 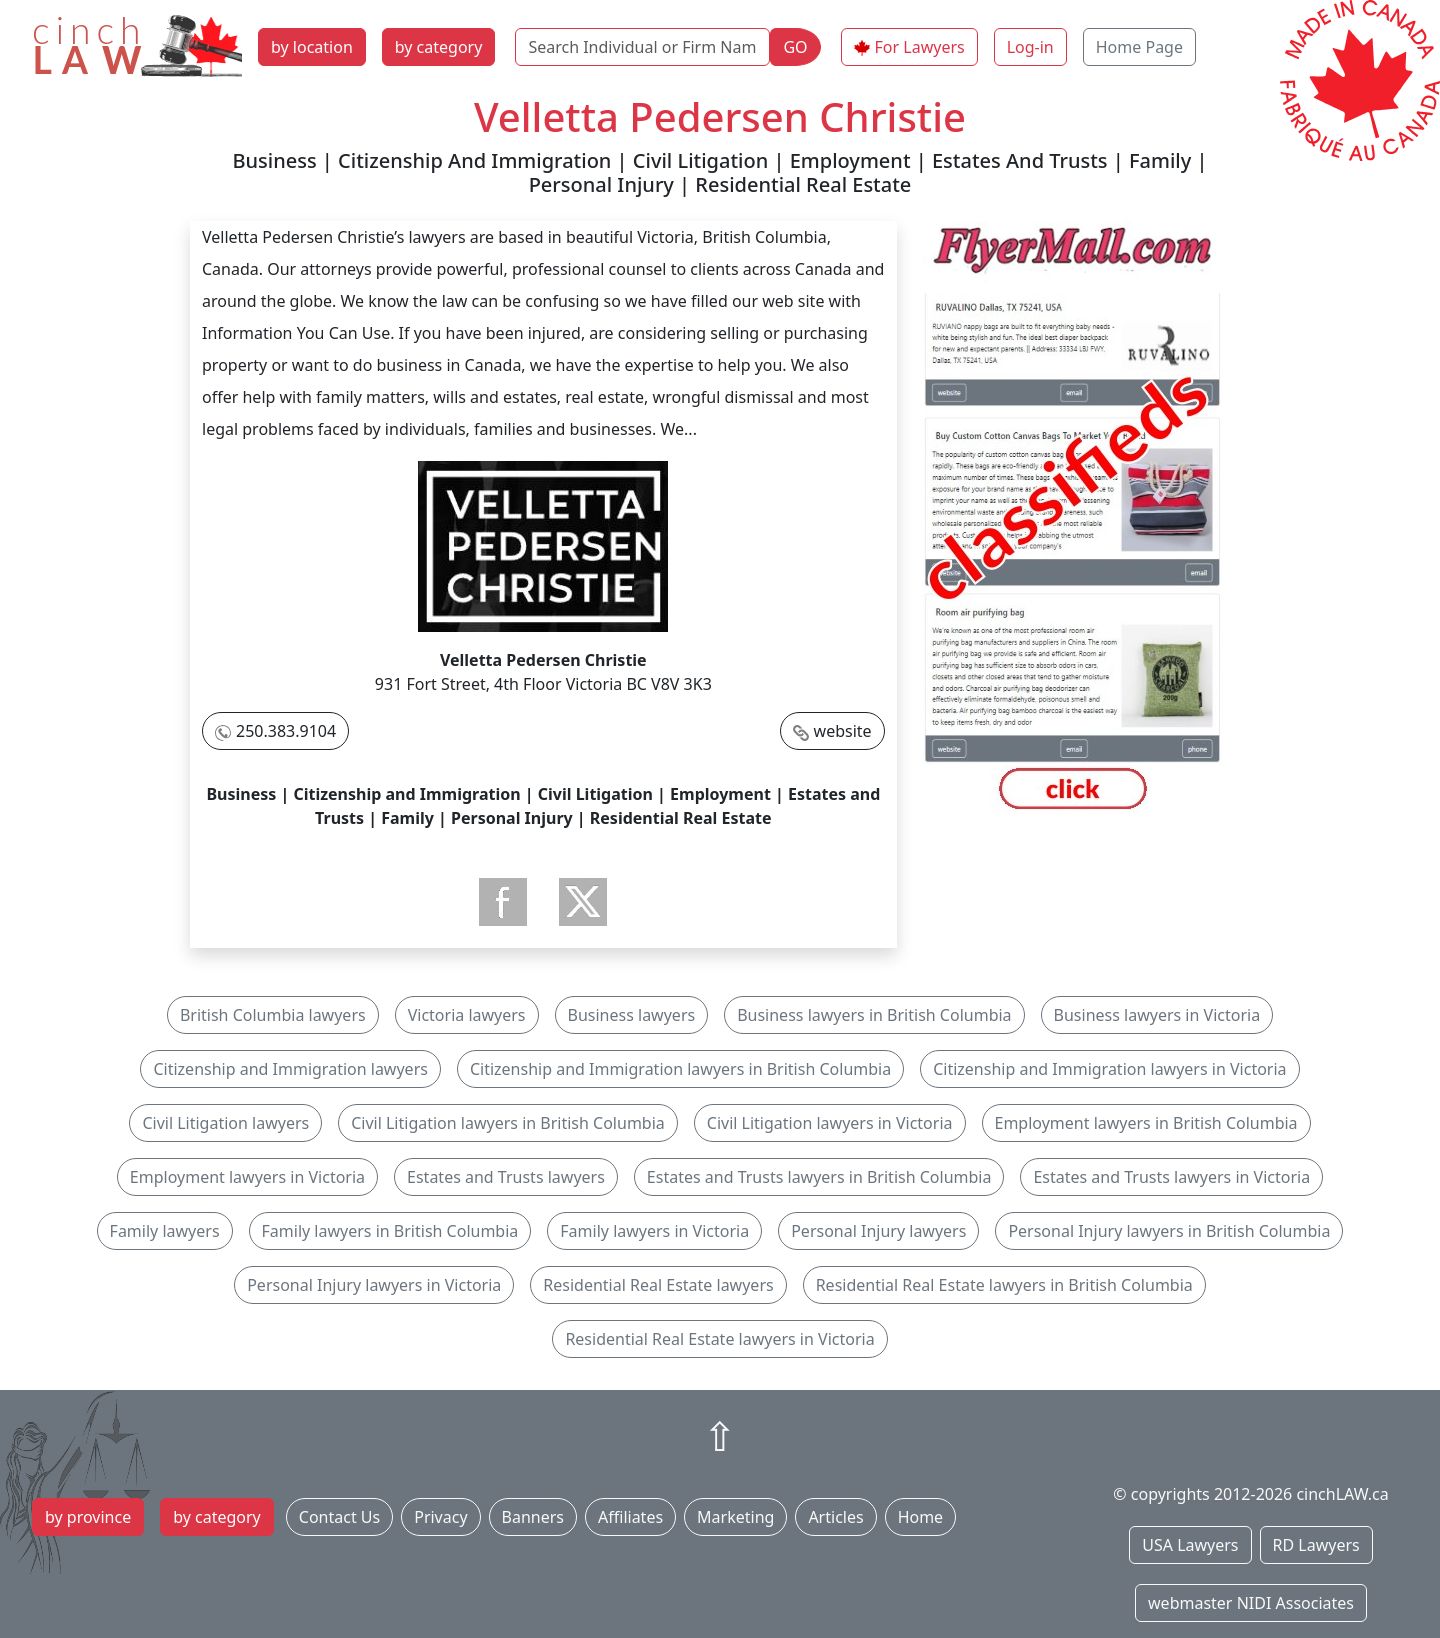 I want to click on Home Page, so click(x=1139, y=47).